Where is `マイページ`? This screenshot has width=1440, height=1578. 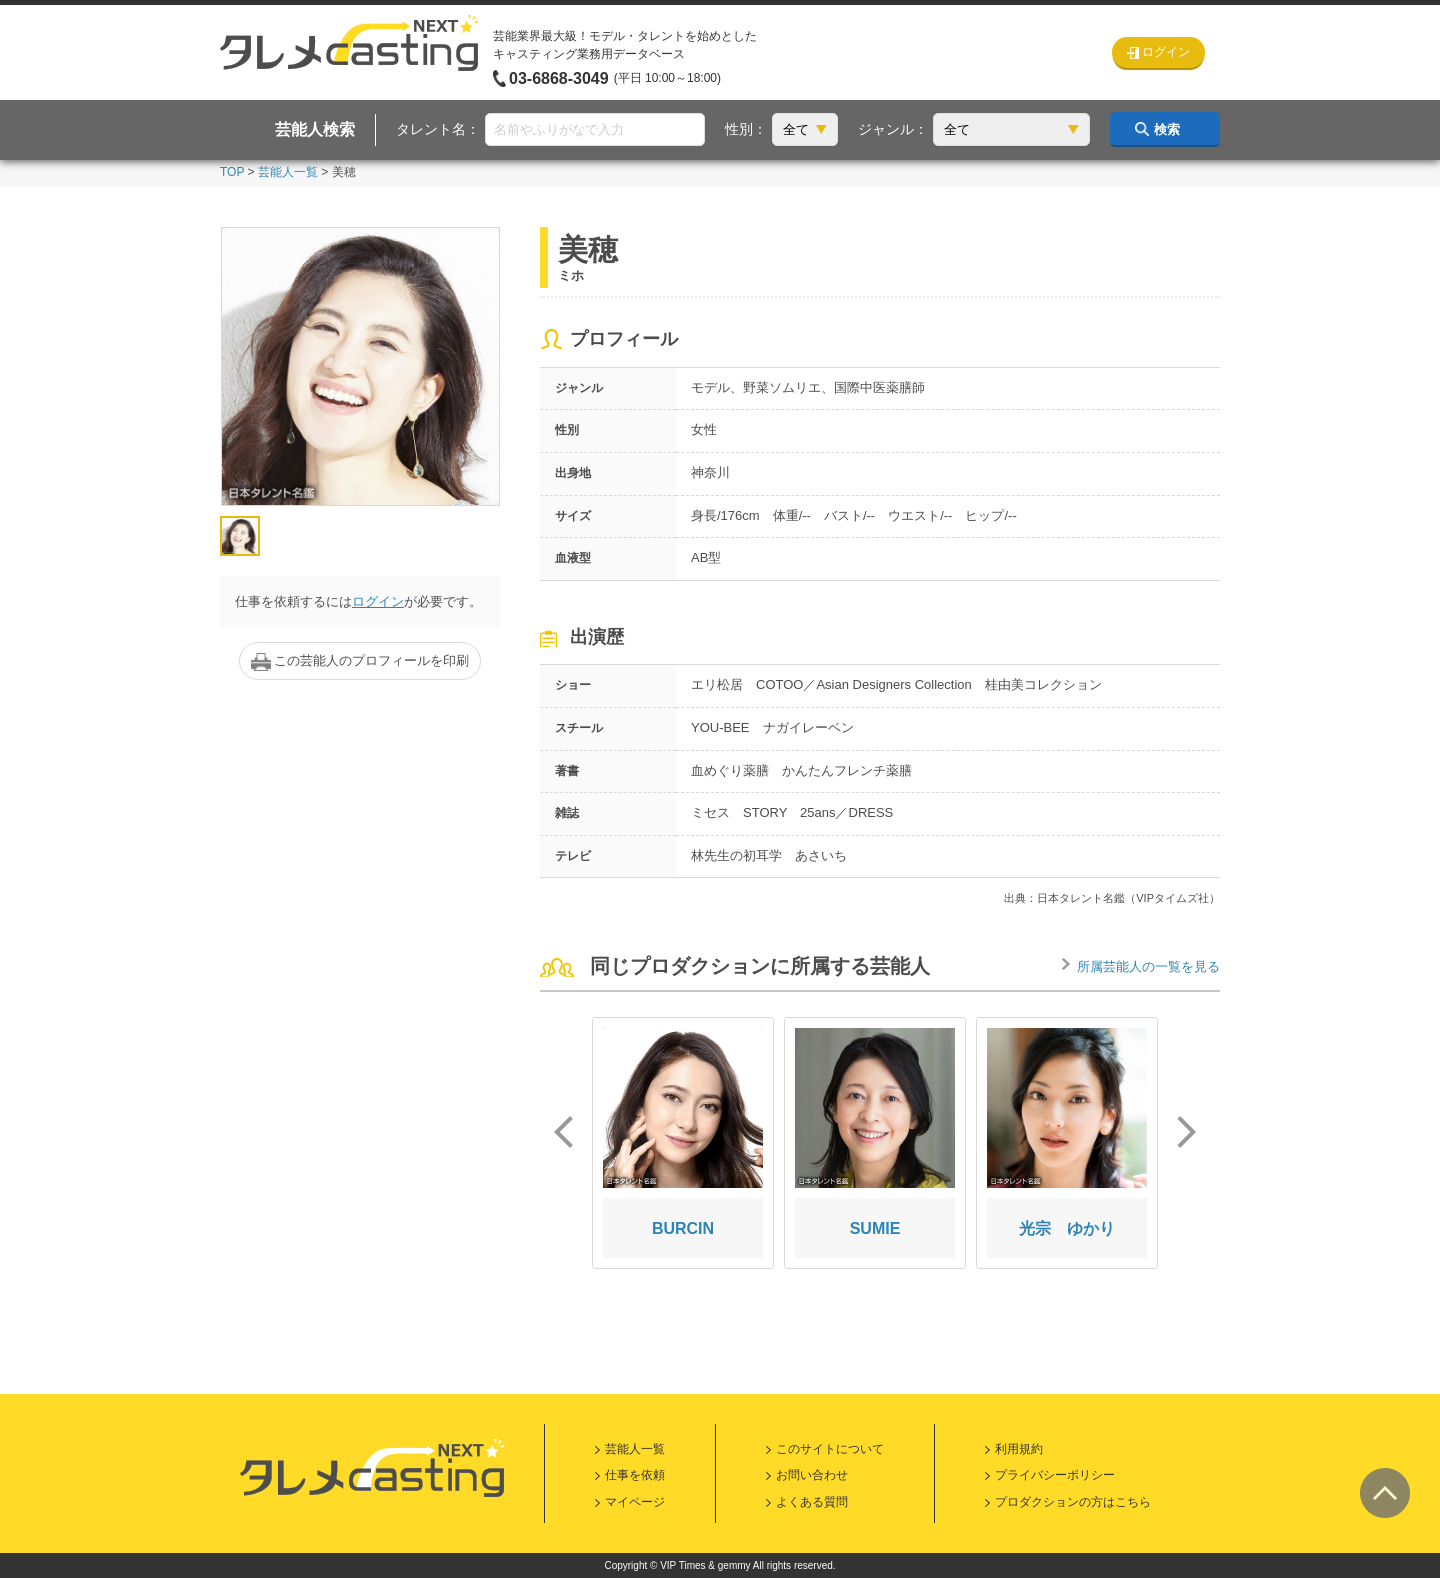 マイページ is located at coordinates (635, 1502).